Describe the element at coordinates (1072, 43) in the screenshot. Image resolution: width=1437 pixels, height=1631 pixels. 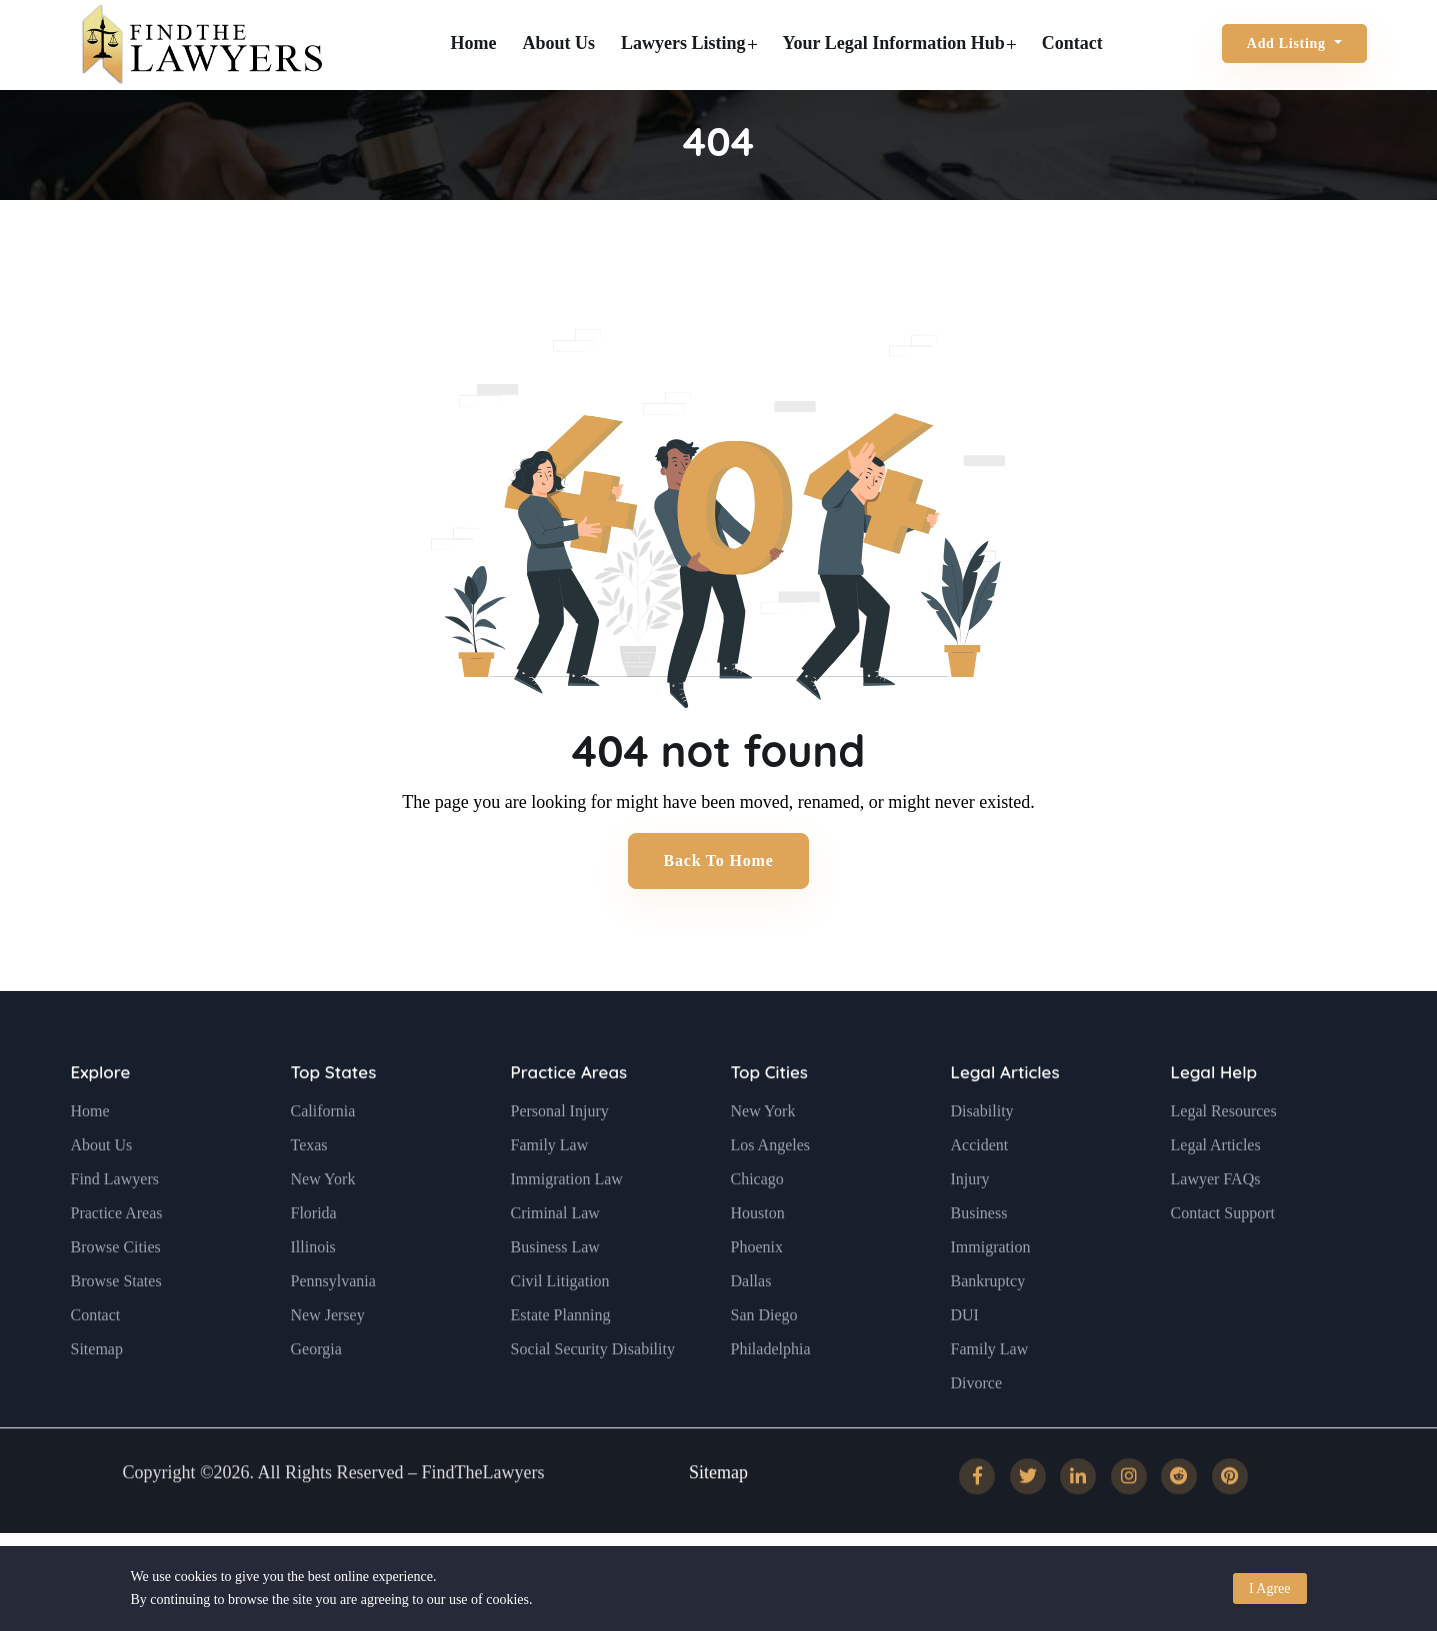
I see `Contact` at that location.